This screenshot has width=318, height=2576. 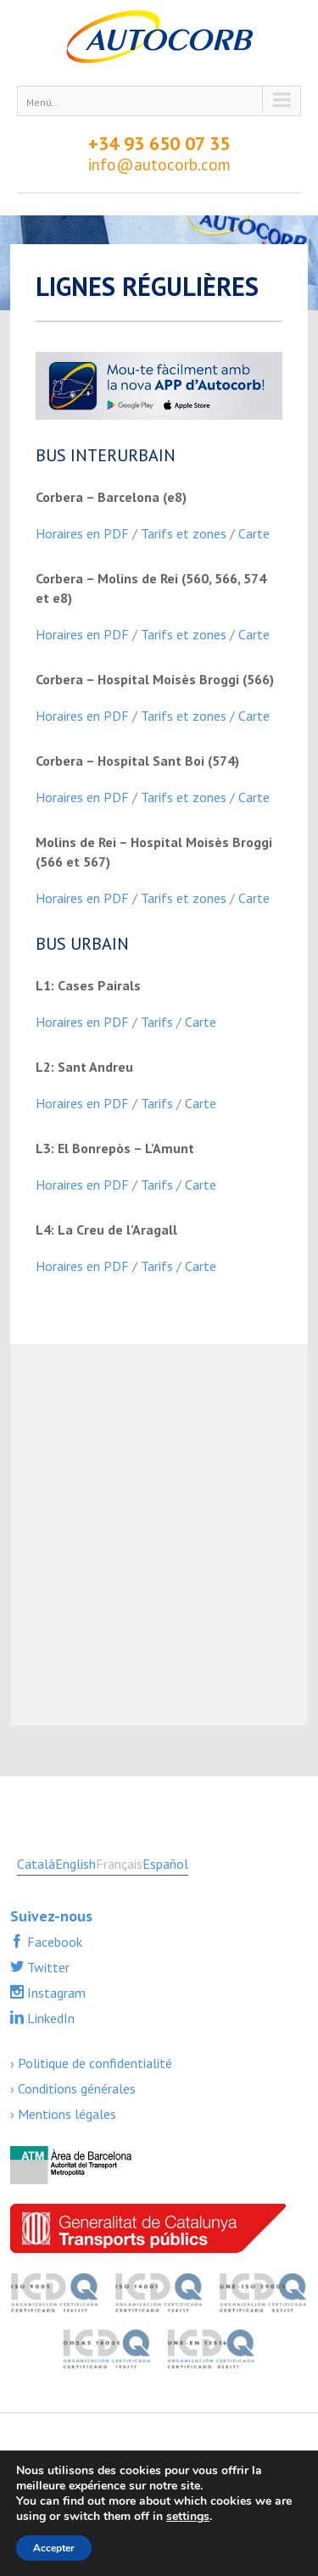 What do you see at coordinates (254, 533) in the screenshot?
I see `Carte` at bounding box center [254, 533].